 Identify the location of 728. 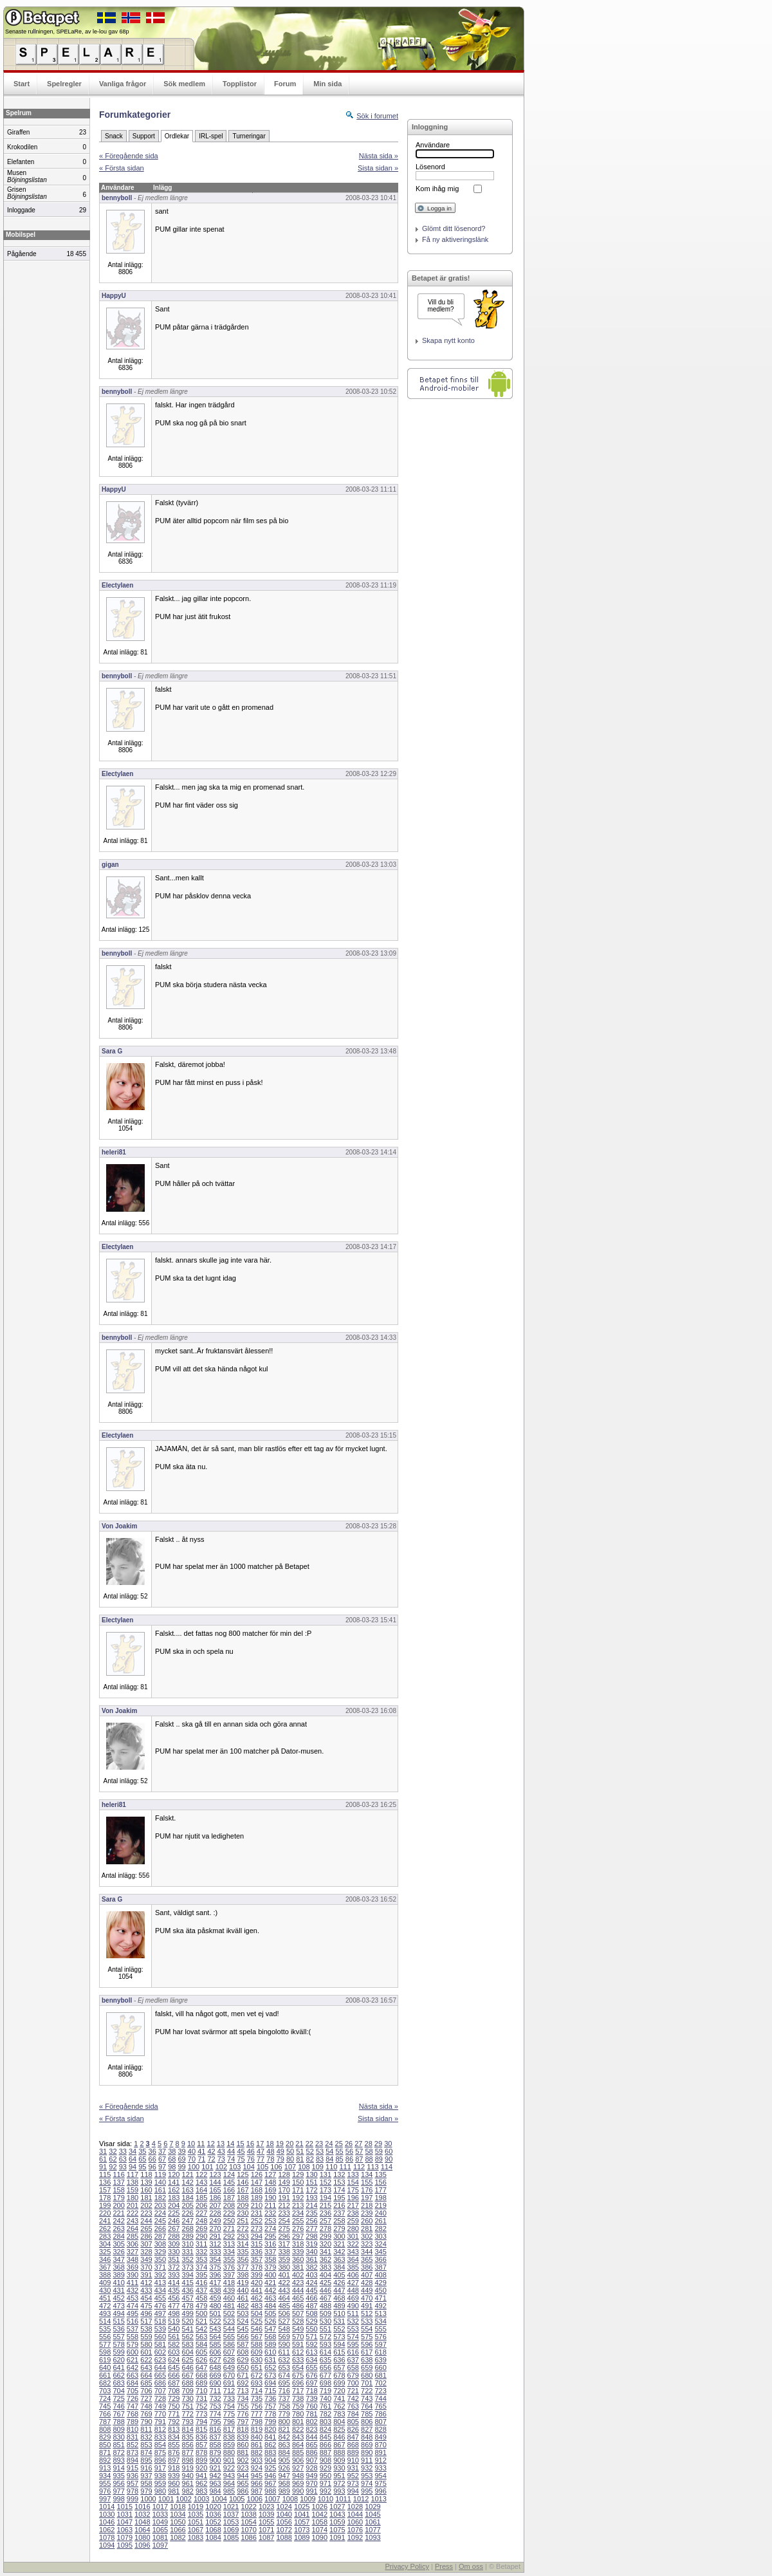
(160, 2398).